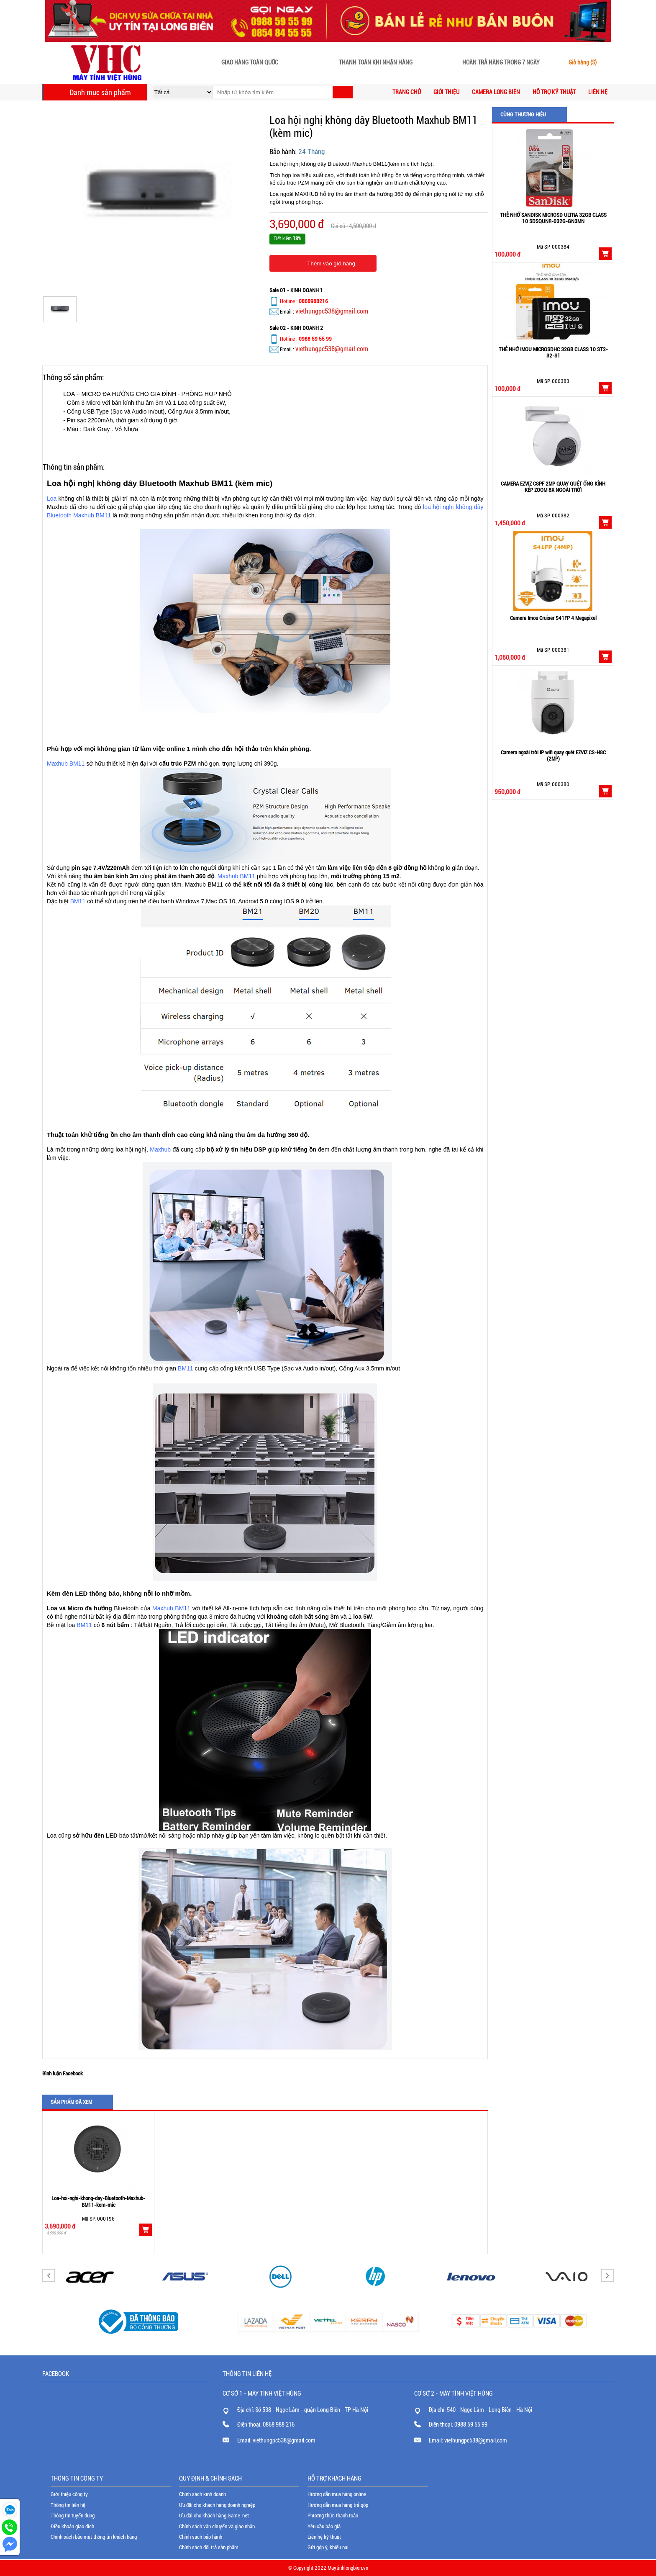 The height and width of the screenshot is (2576, 656). What do you see at coordinates (72, 2526) in the screenshot?
I see `Điều khoản giao dịch` at bounding box center [72, 2526].